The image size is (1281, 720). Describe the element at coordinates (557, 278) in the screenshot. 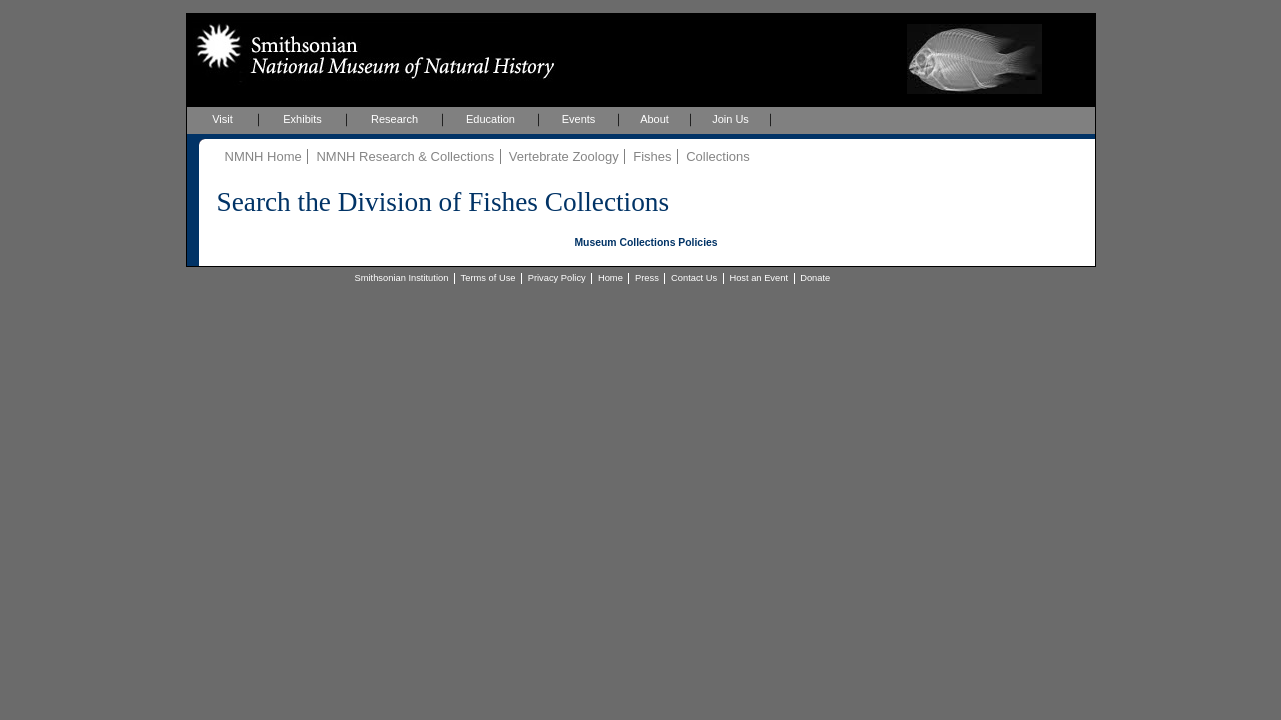

I see `Privacy Policy` at that location.